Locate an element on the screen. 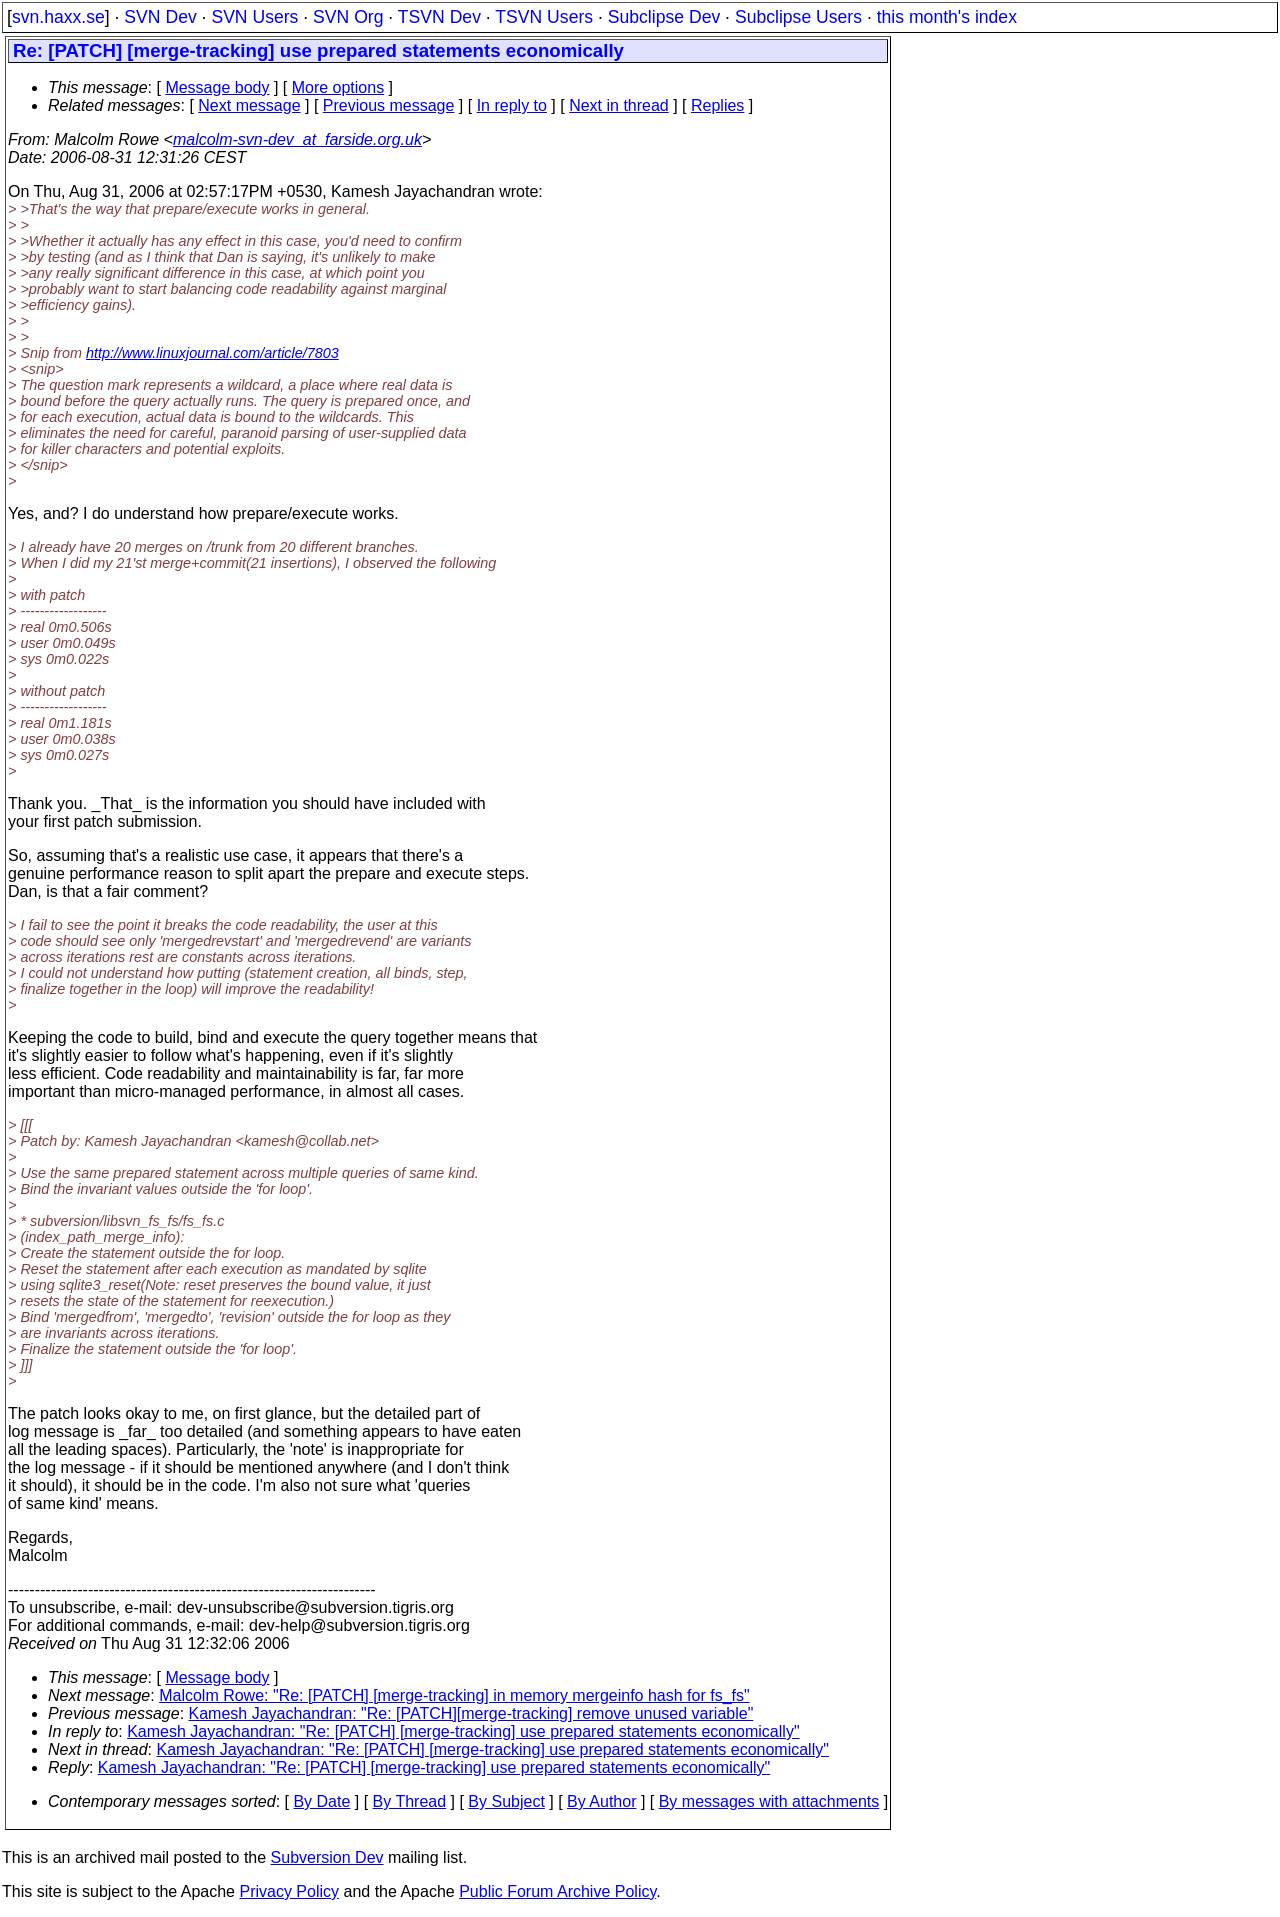 Image resolution: width=1280 pixels, height=1917 pixels. Privacy Policy is located at coordinates (289, 1891).